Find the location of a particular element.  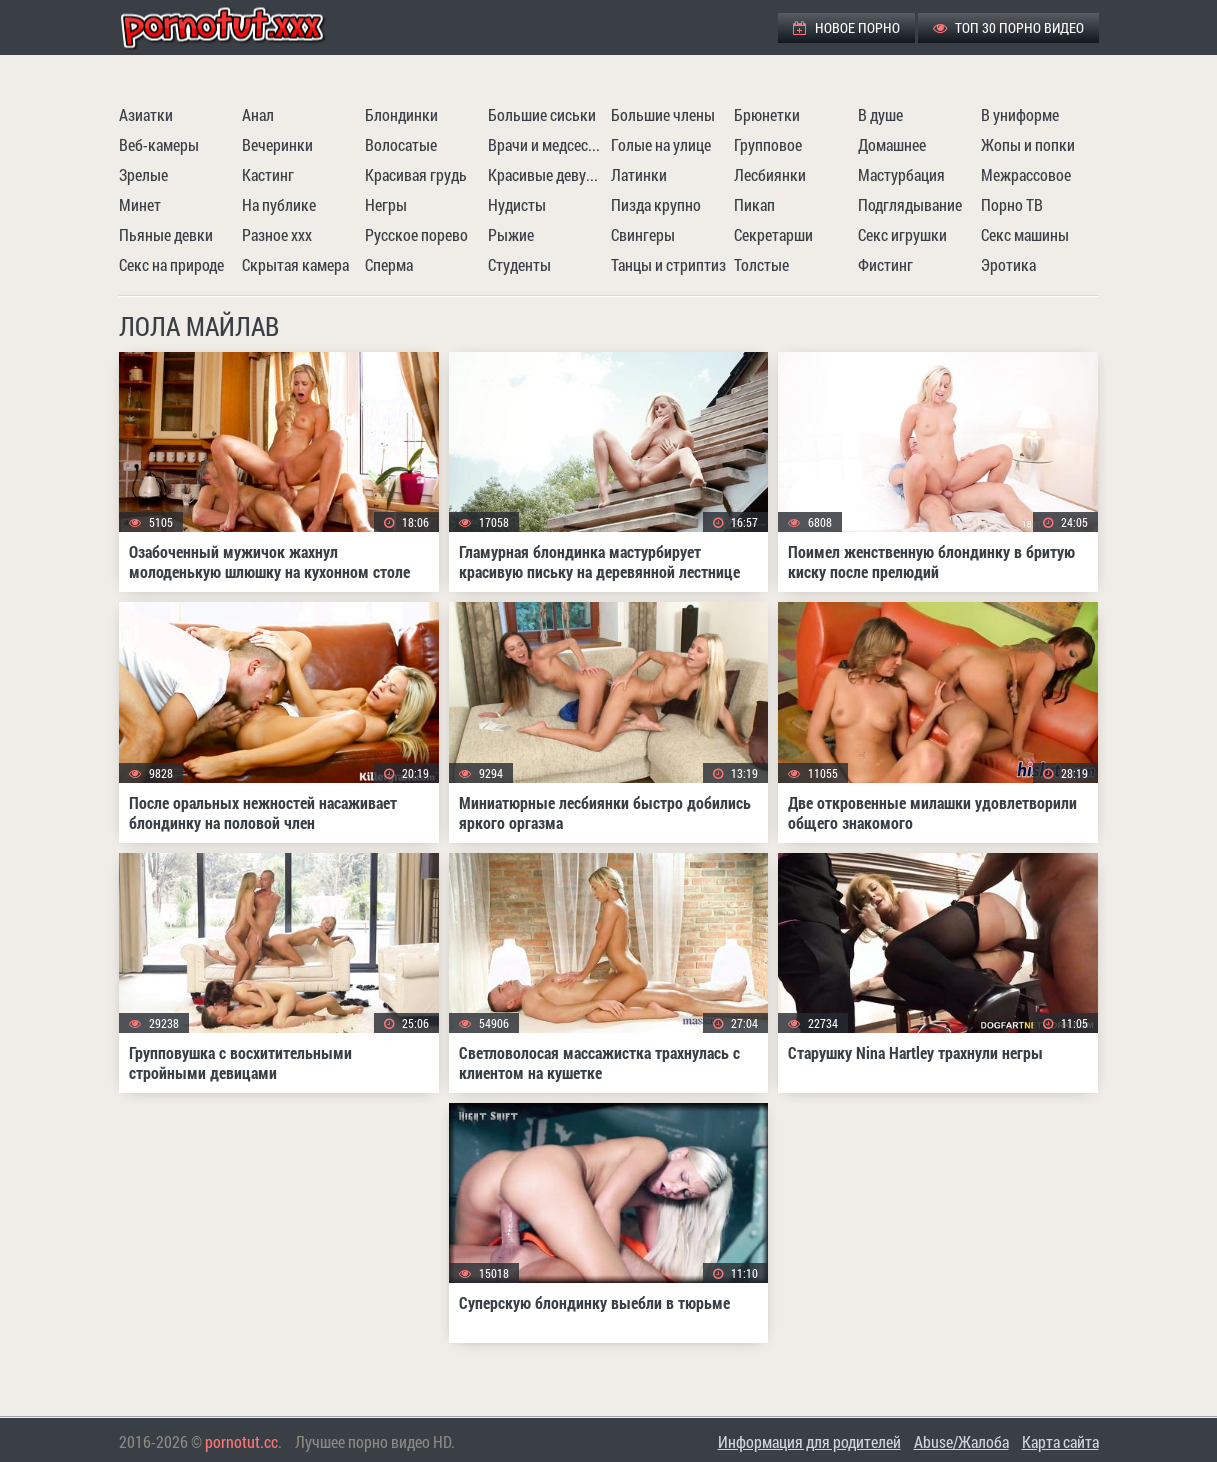

Скрытая камера is located at coordinates (295, 264).